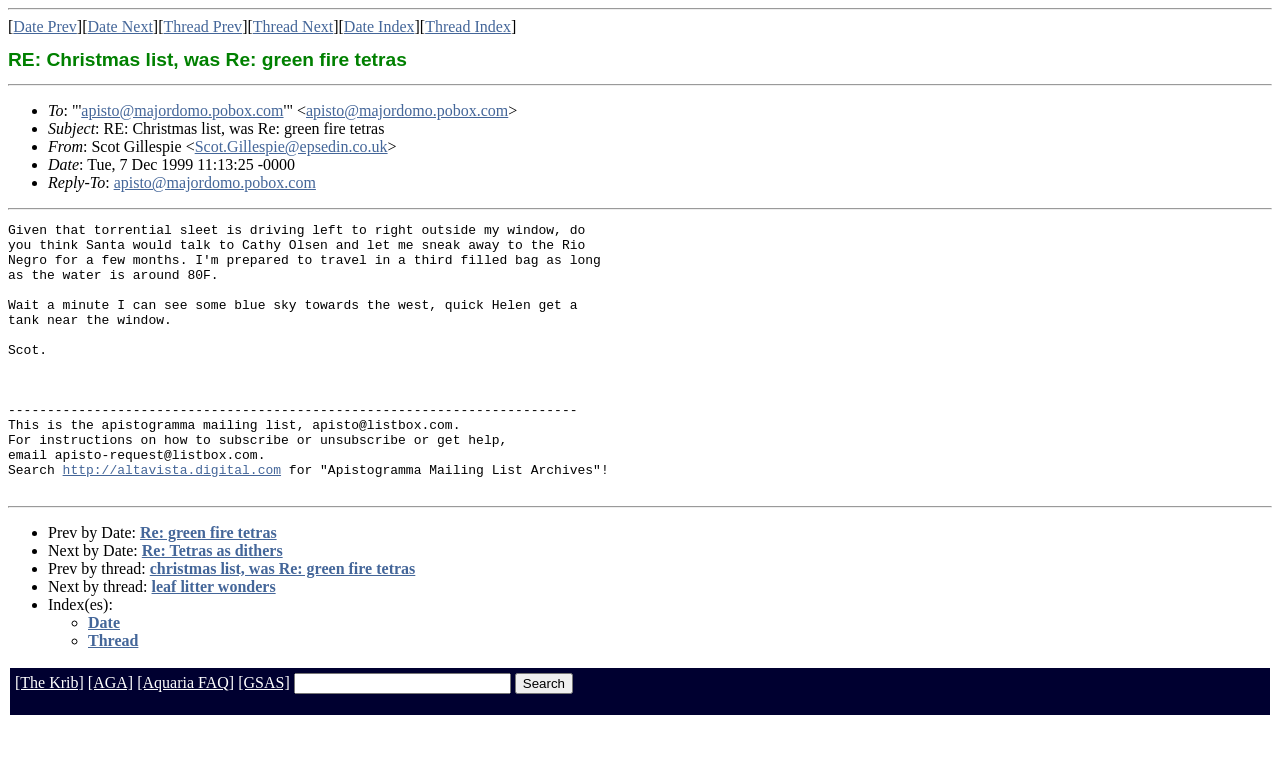  I want to click on Date Index, so click(379, 26).